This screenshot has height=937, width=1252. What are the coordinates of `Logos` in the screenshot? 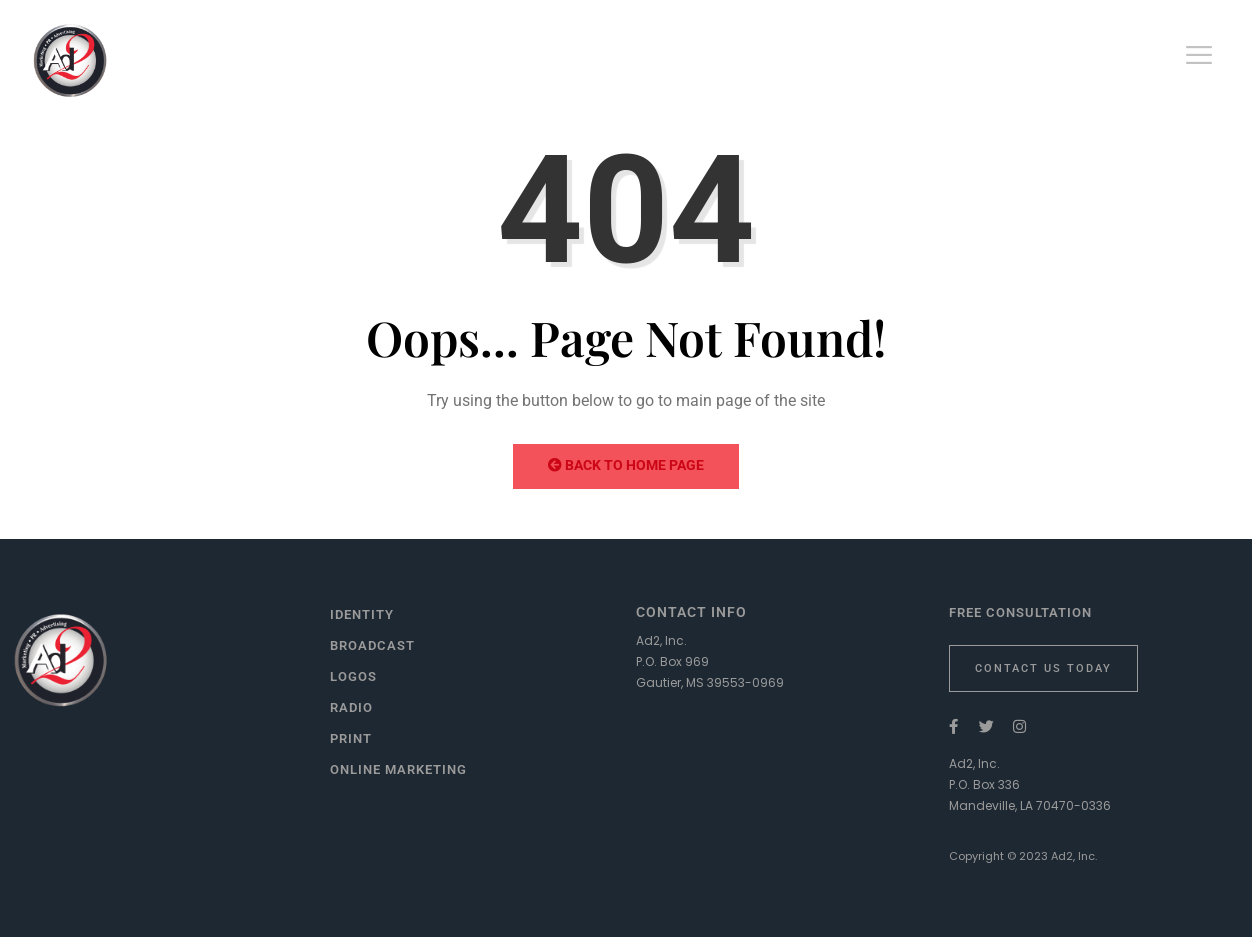 It's located at (353, 676).